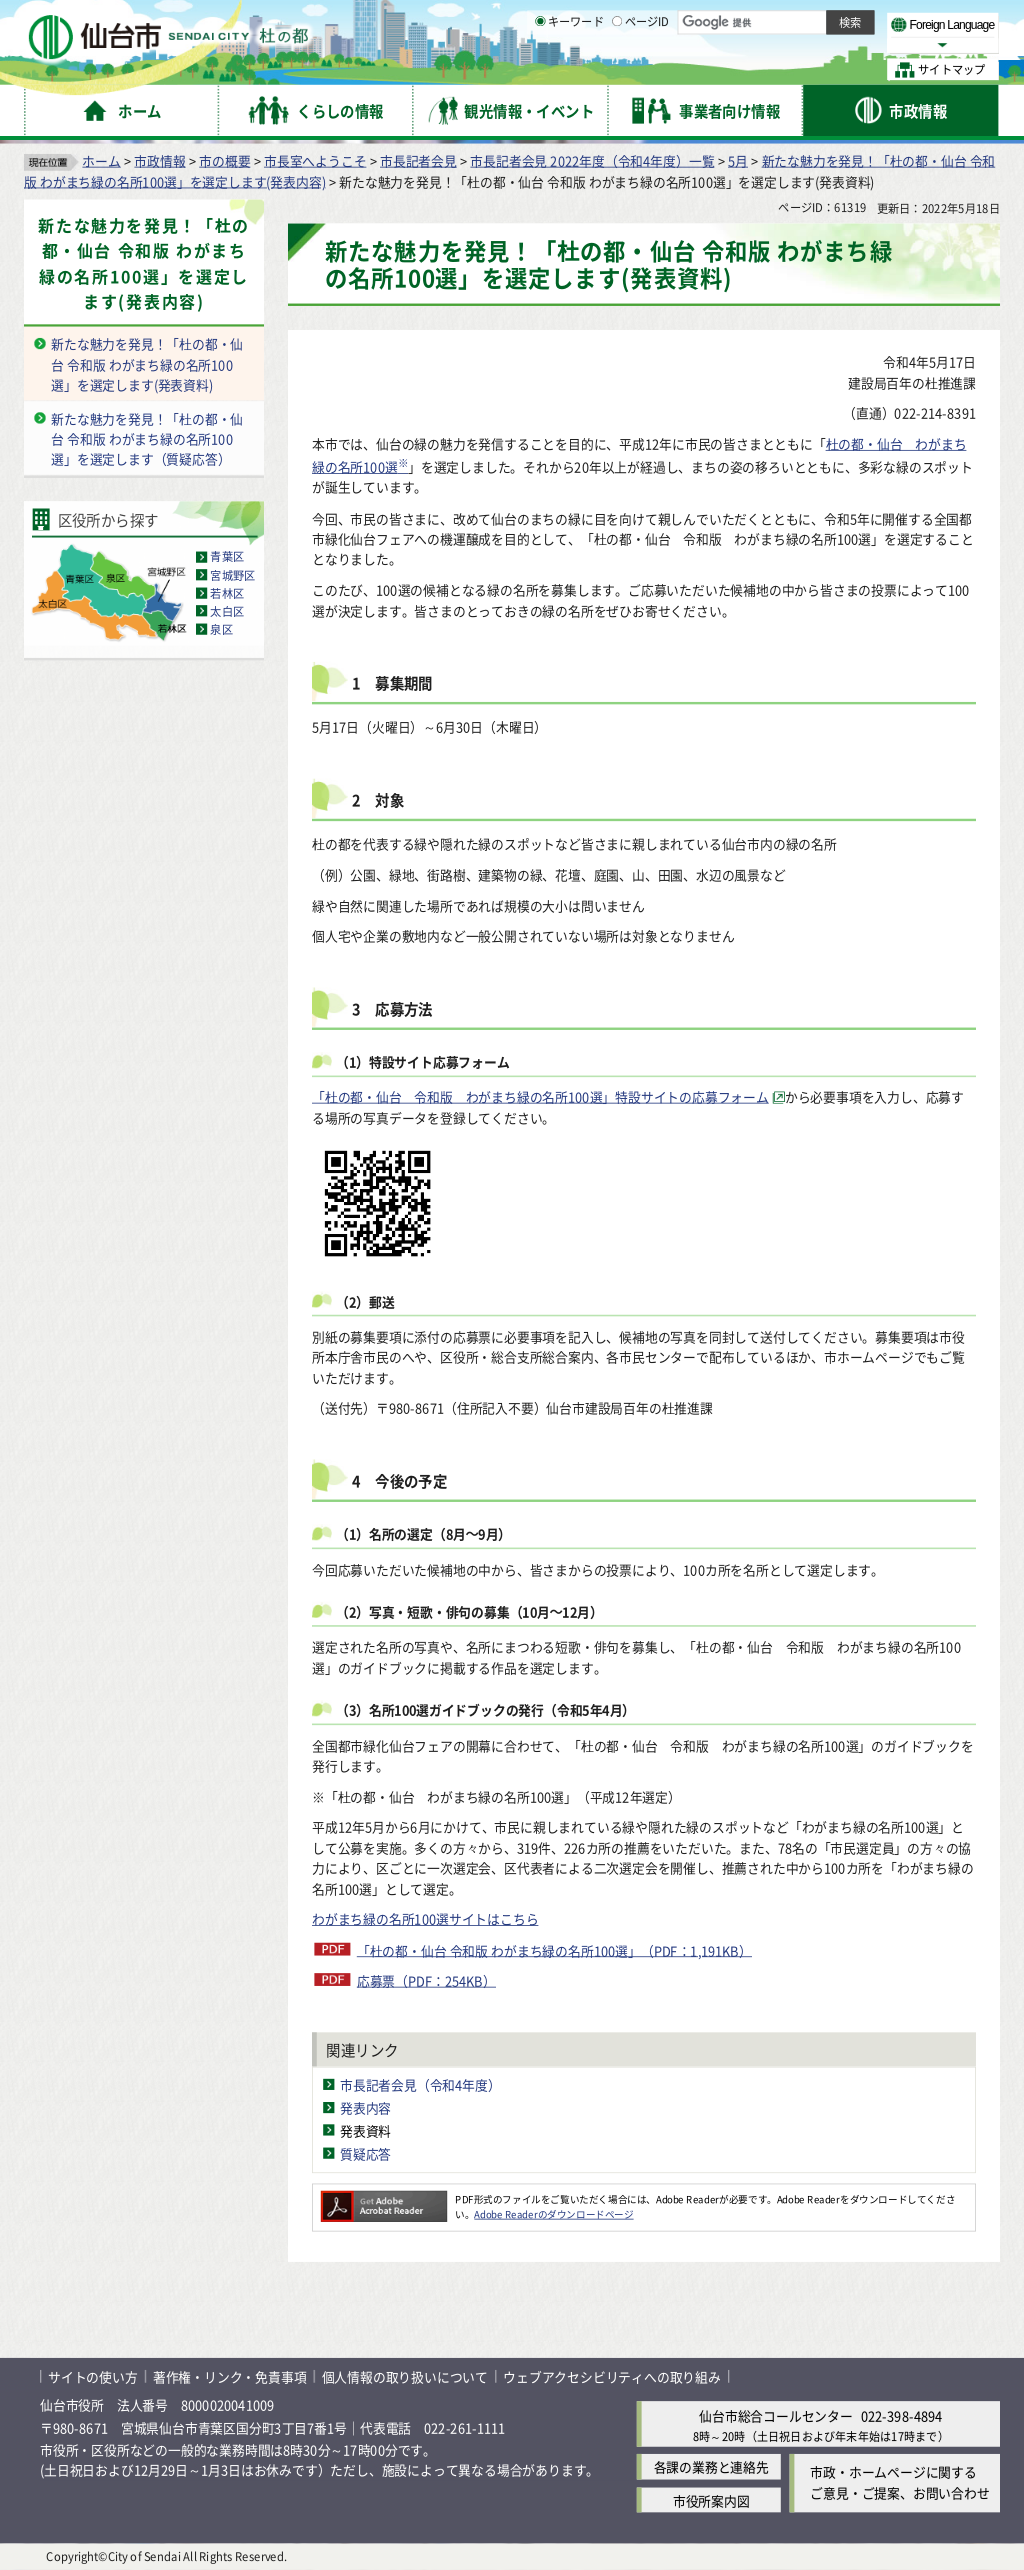  What do you see at coordinates (834, 44) in the screenshot?
I see `さらに大きく` at bounding box center [834, 44].